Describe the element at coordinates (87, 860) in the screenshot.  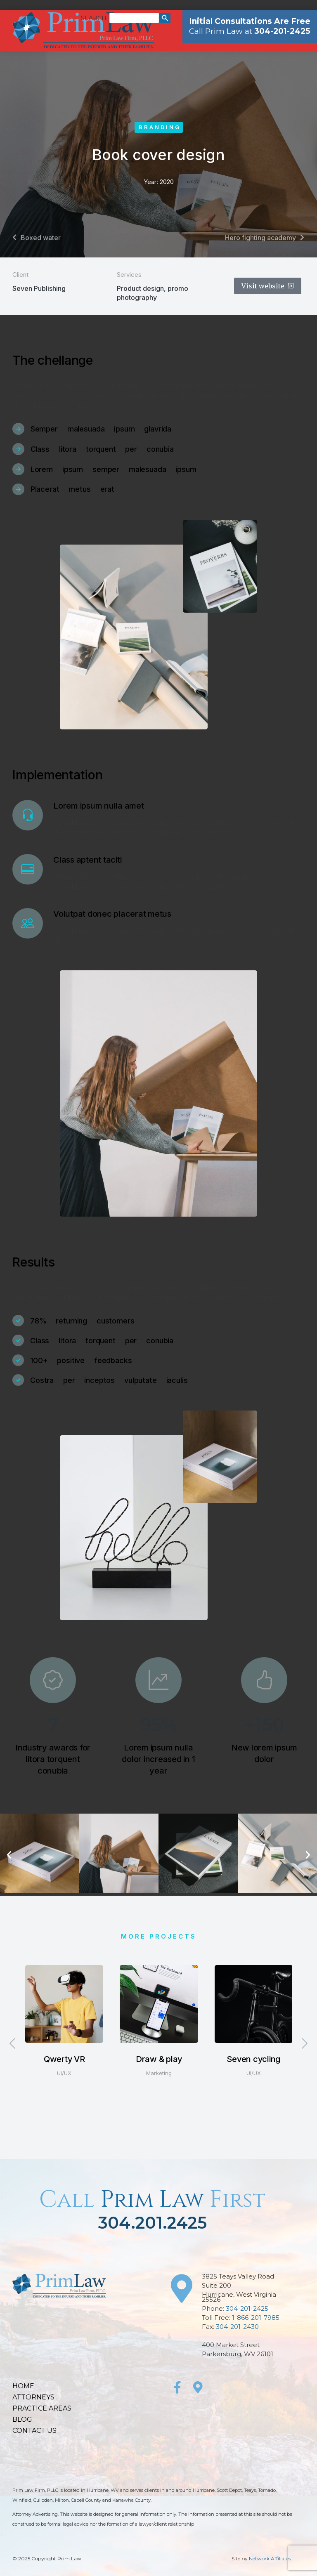
I see `Class aptent taciti` at that location.